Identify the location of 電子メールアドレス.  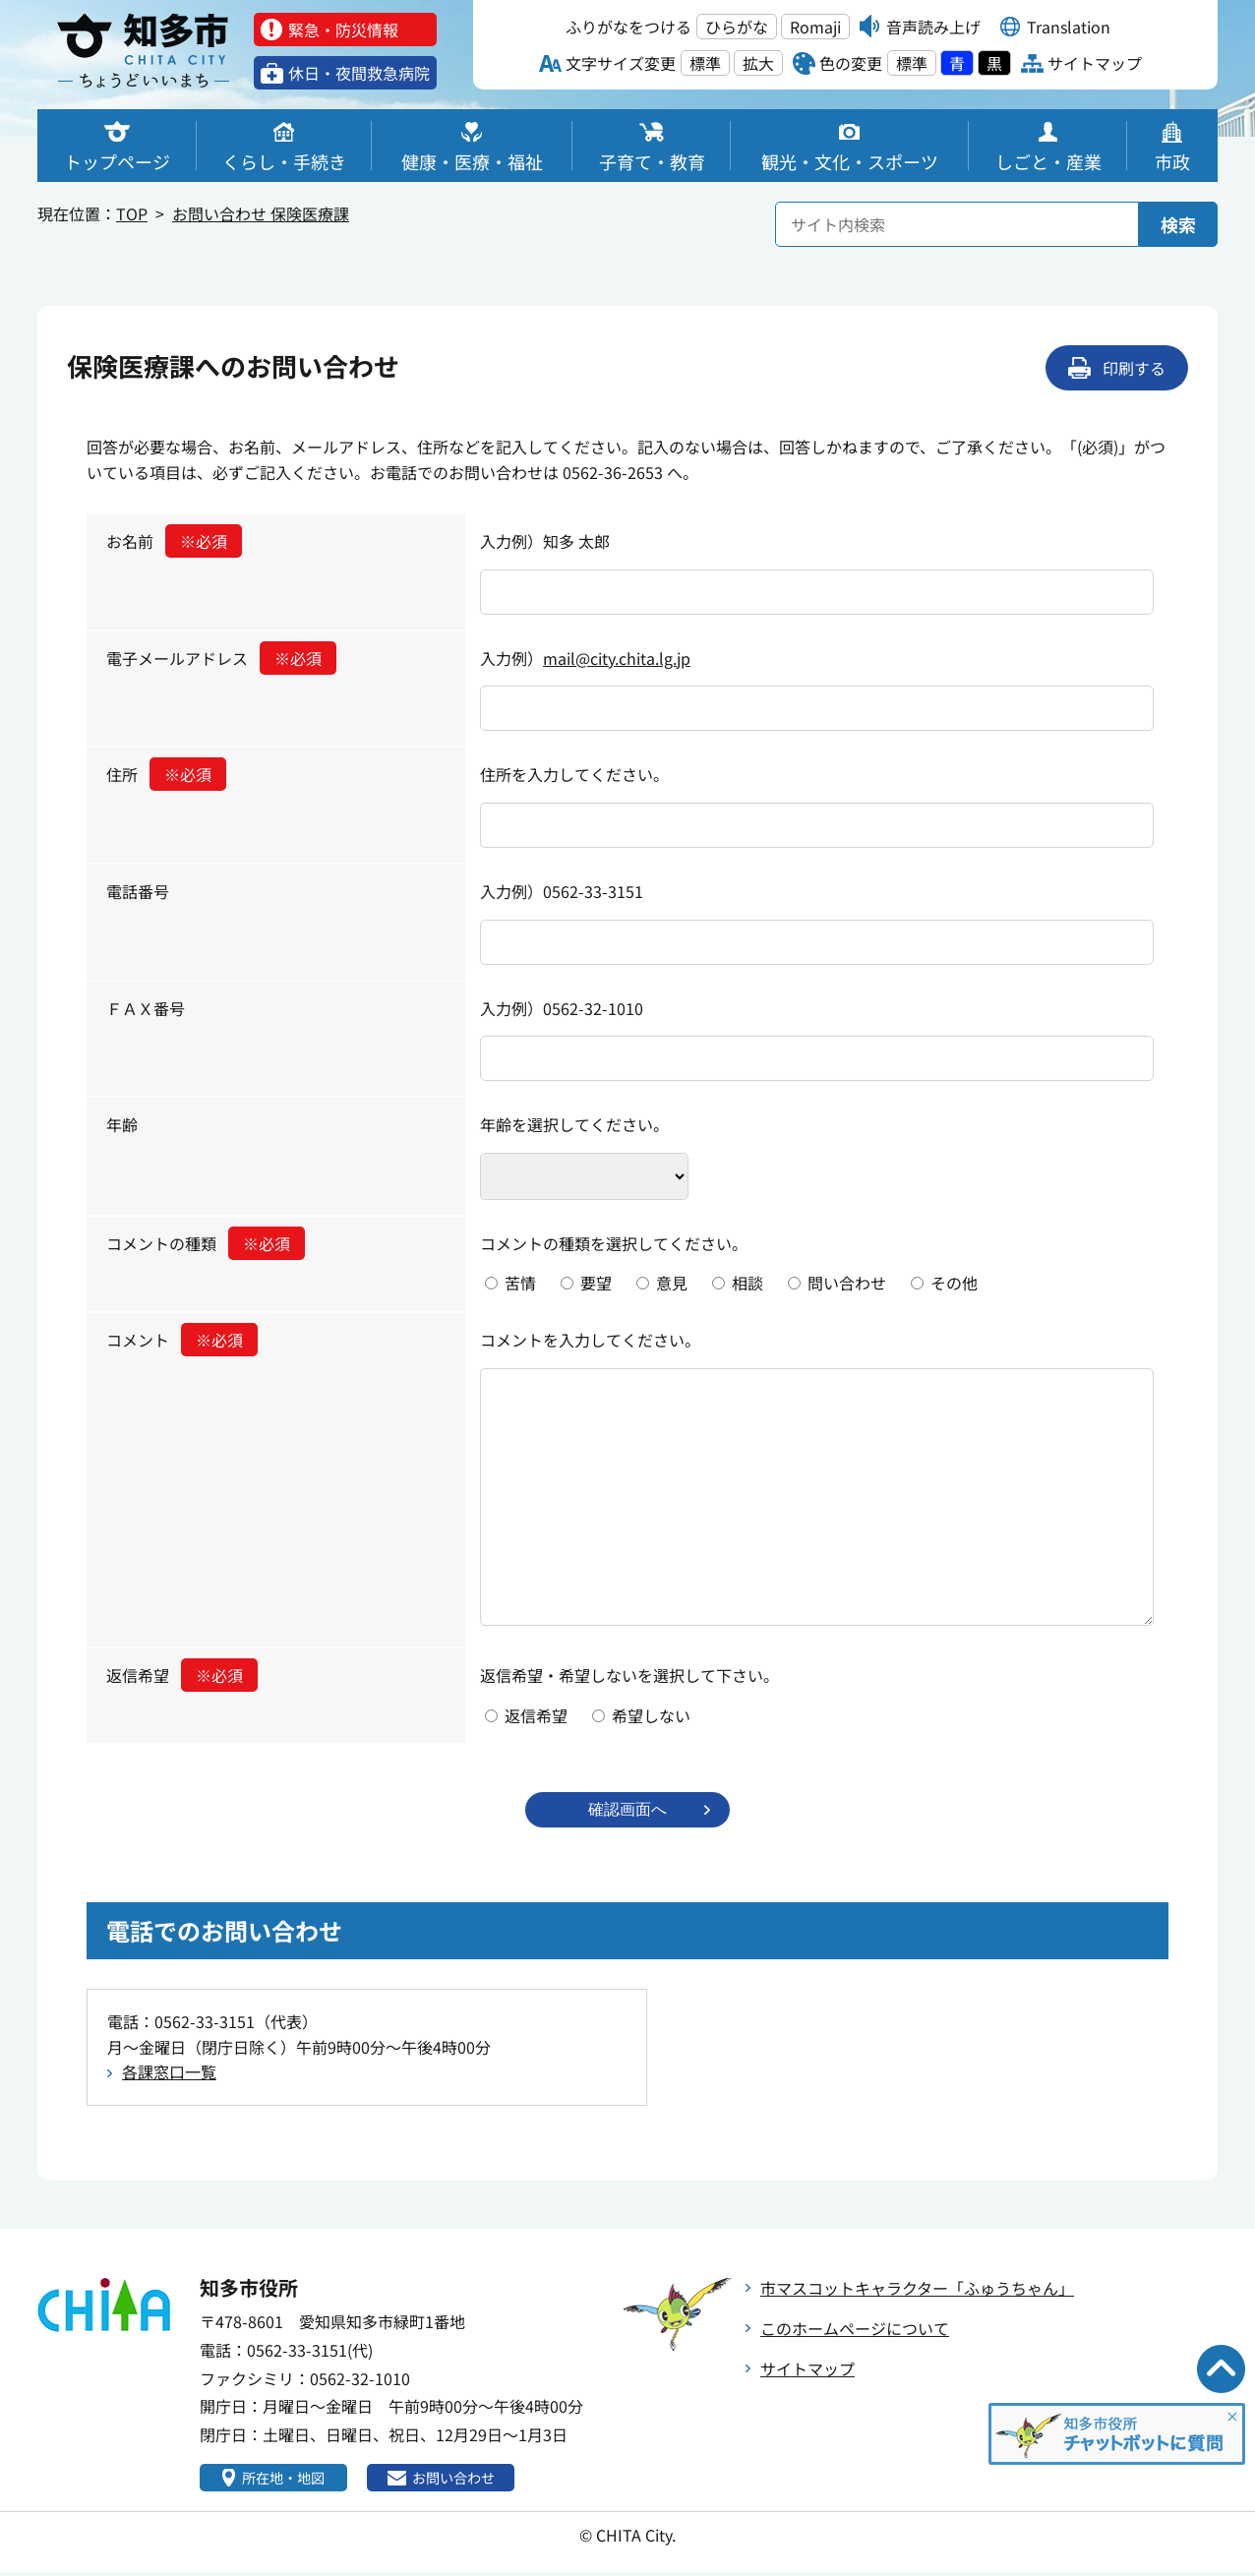
(221, 658).